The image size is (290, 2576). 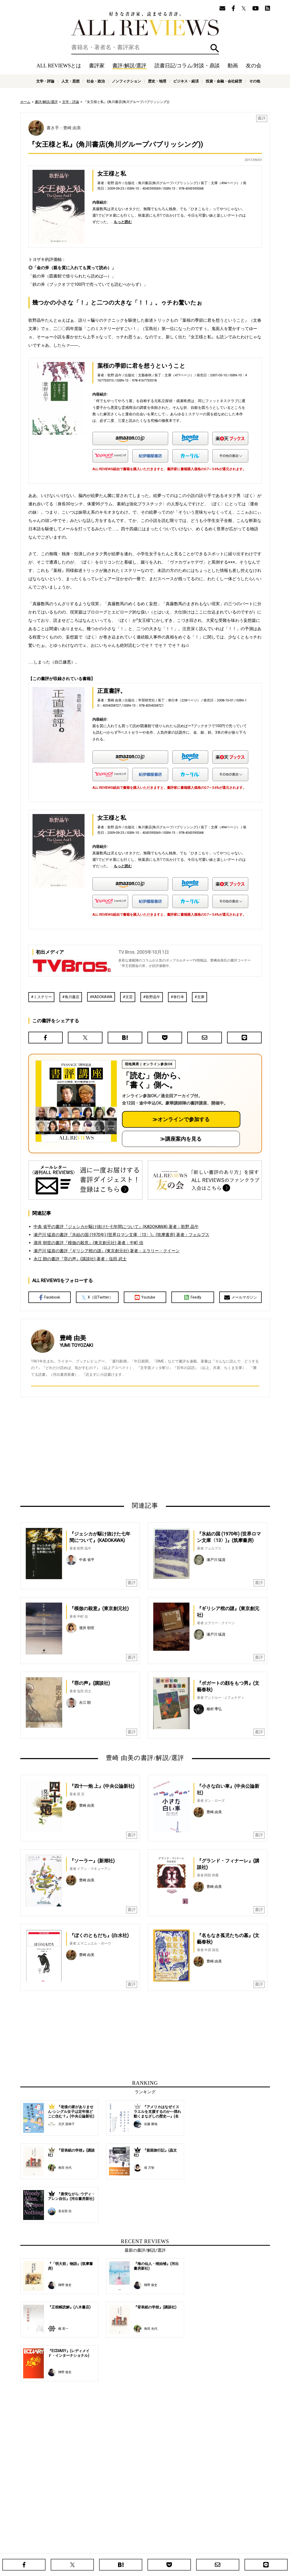 I want to click on 文学・評論, so click(x=45, y=81).